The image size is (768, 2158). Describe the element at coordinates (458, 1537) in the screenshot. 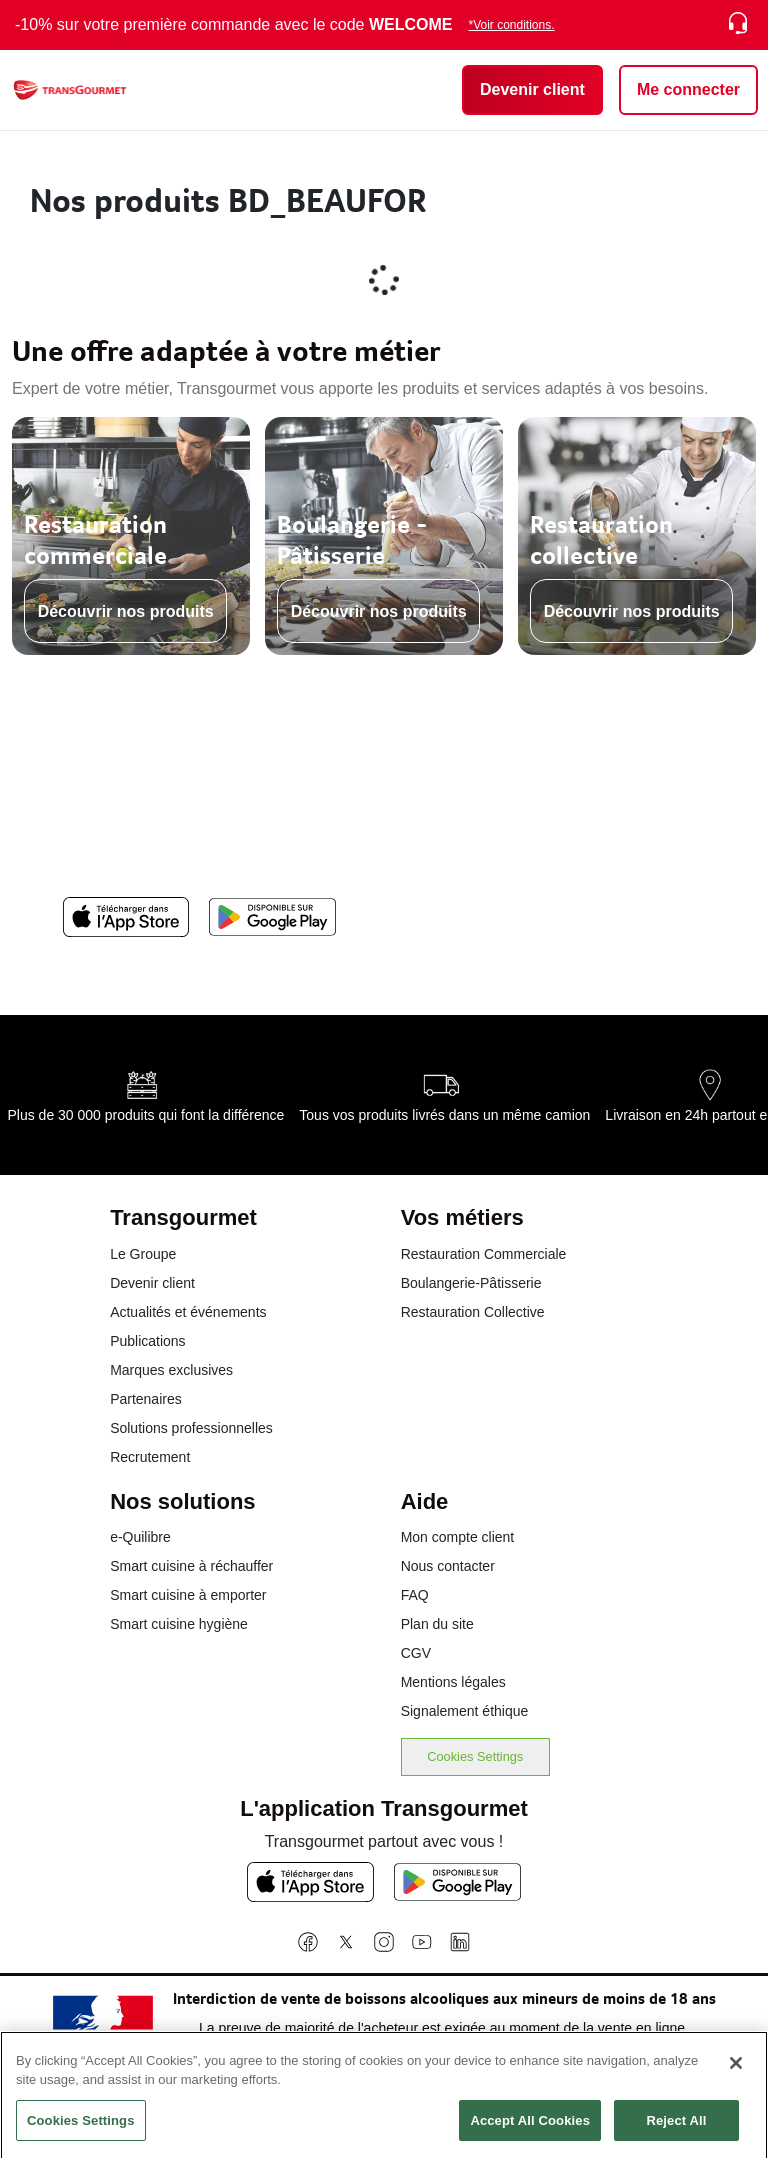

I see `Mon compte client` at that location.